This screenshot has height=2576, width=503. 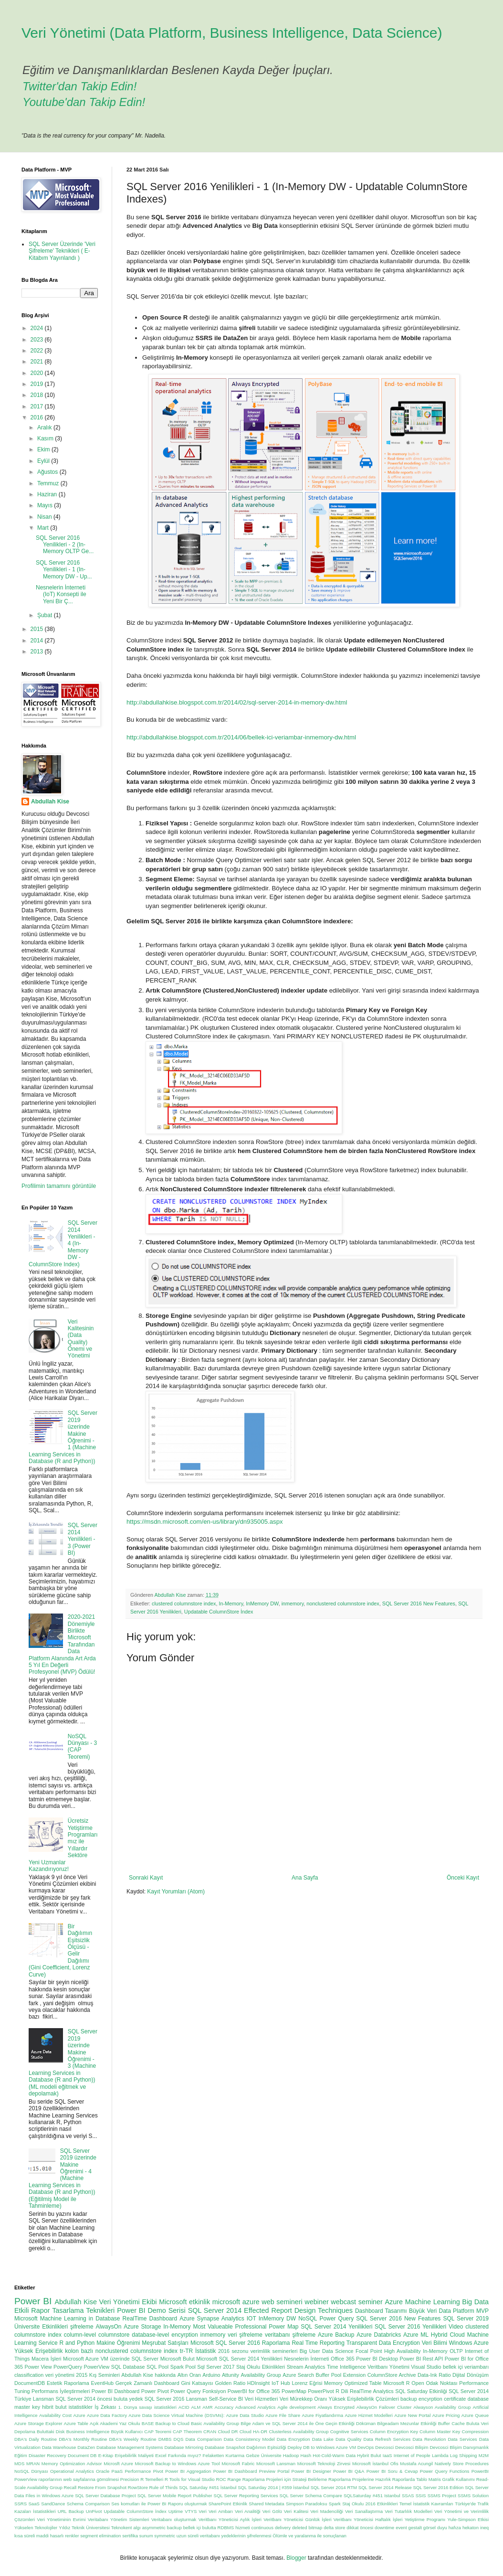 I want to click on Profilimin tamamını görüntüle, so click(x=58, y=1186).